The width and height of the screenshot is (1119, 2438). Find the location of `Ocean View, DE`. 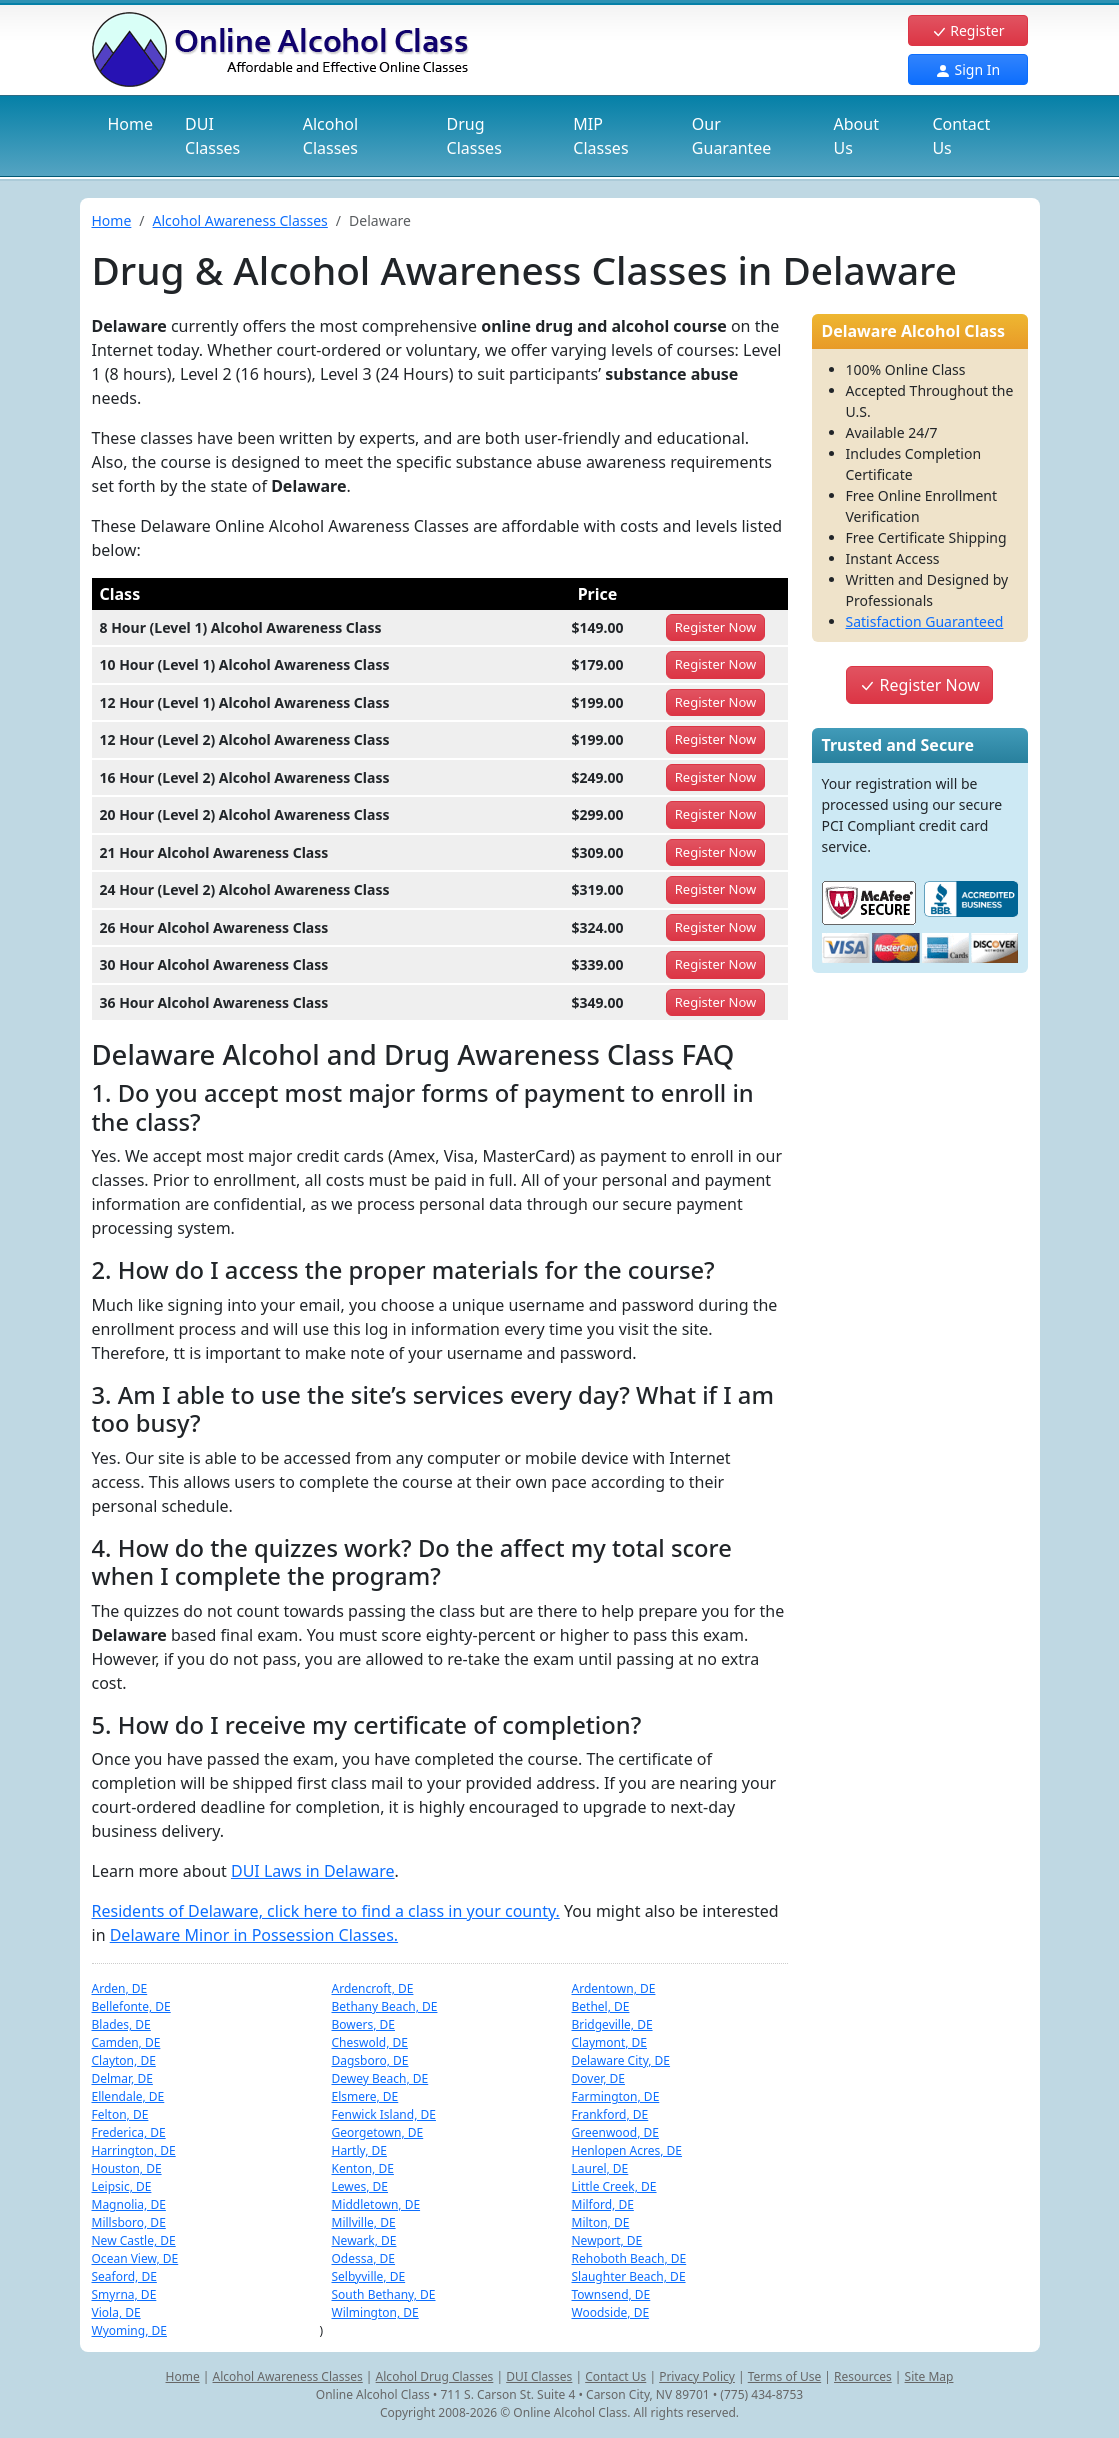

Ocean View, DE is located at coordinates (135, 2258).